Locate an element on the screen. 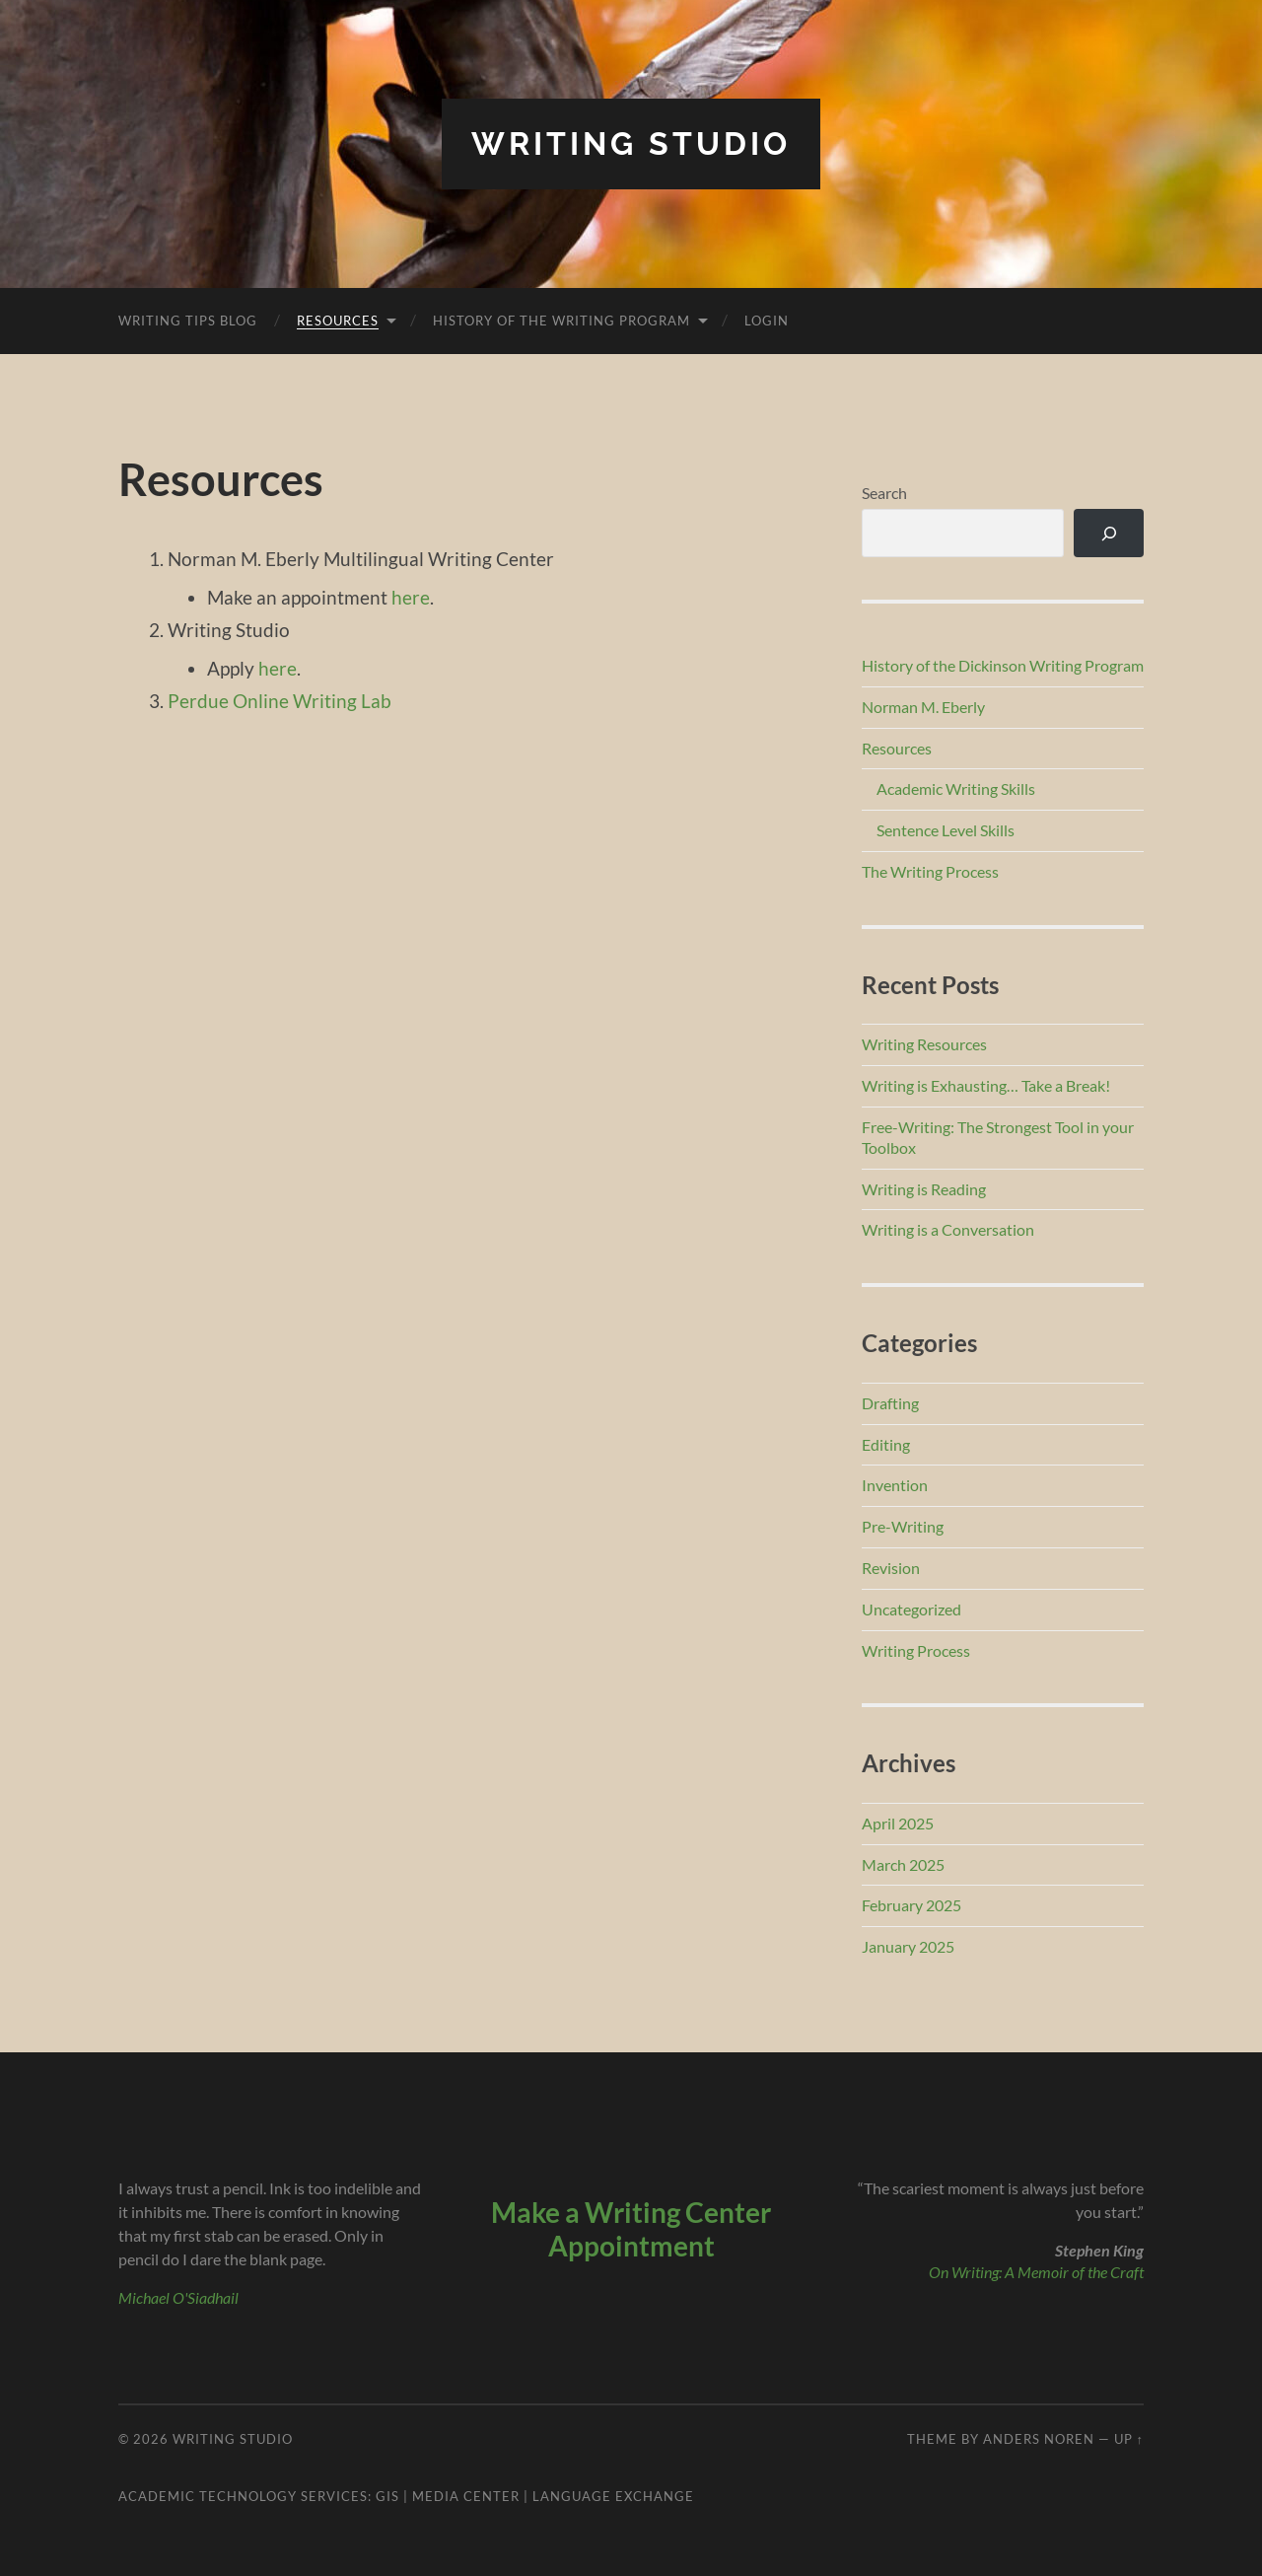 This screenshot has width=1262, height=2576. History of the Dickinson Writing Program is located at coordinates (1003, 665).